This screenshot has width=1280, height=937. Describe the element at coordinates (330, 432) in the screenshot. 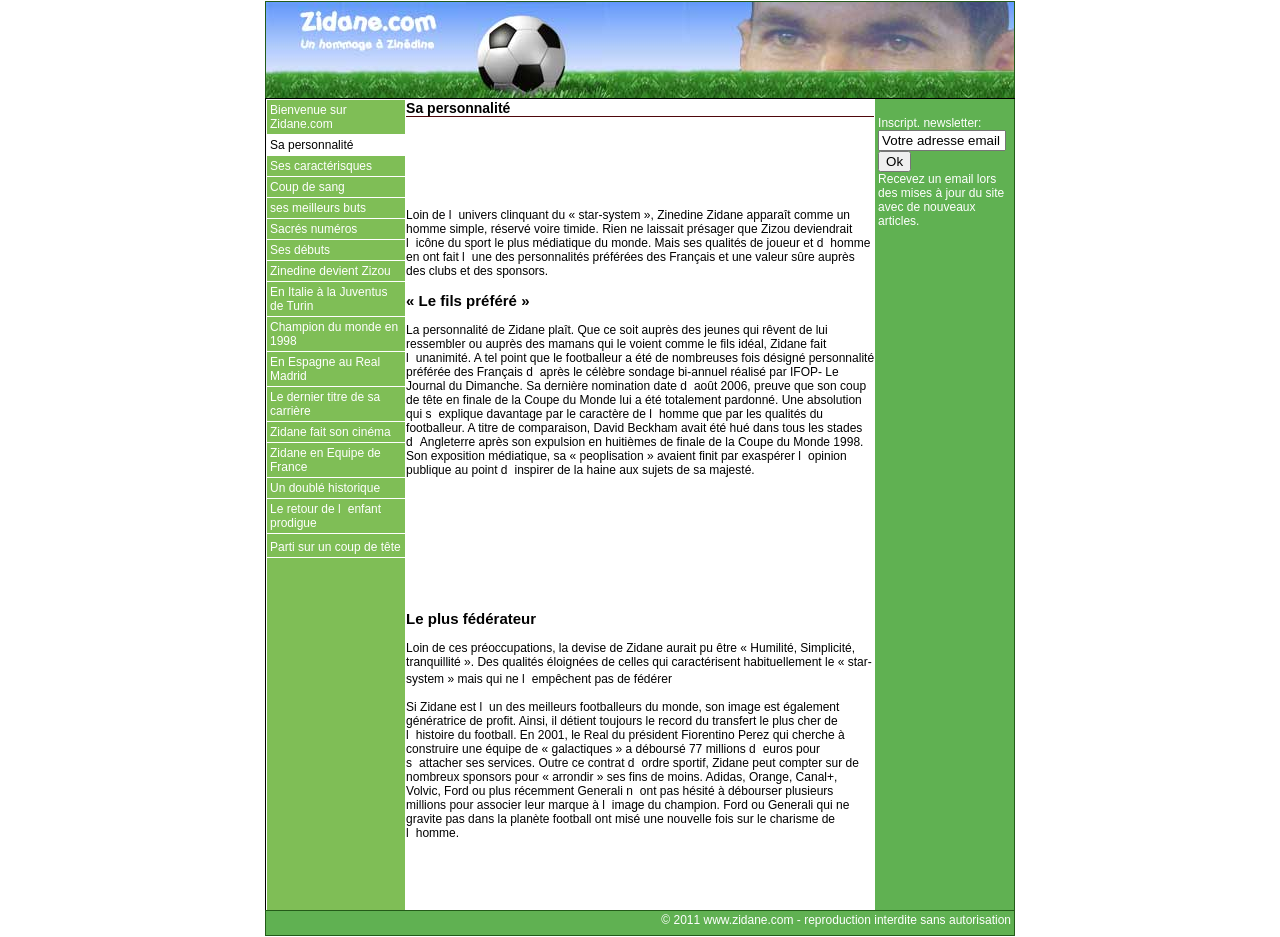

I see `Zidane fait son cinéma` at that location.